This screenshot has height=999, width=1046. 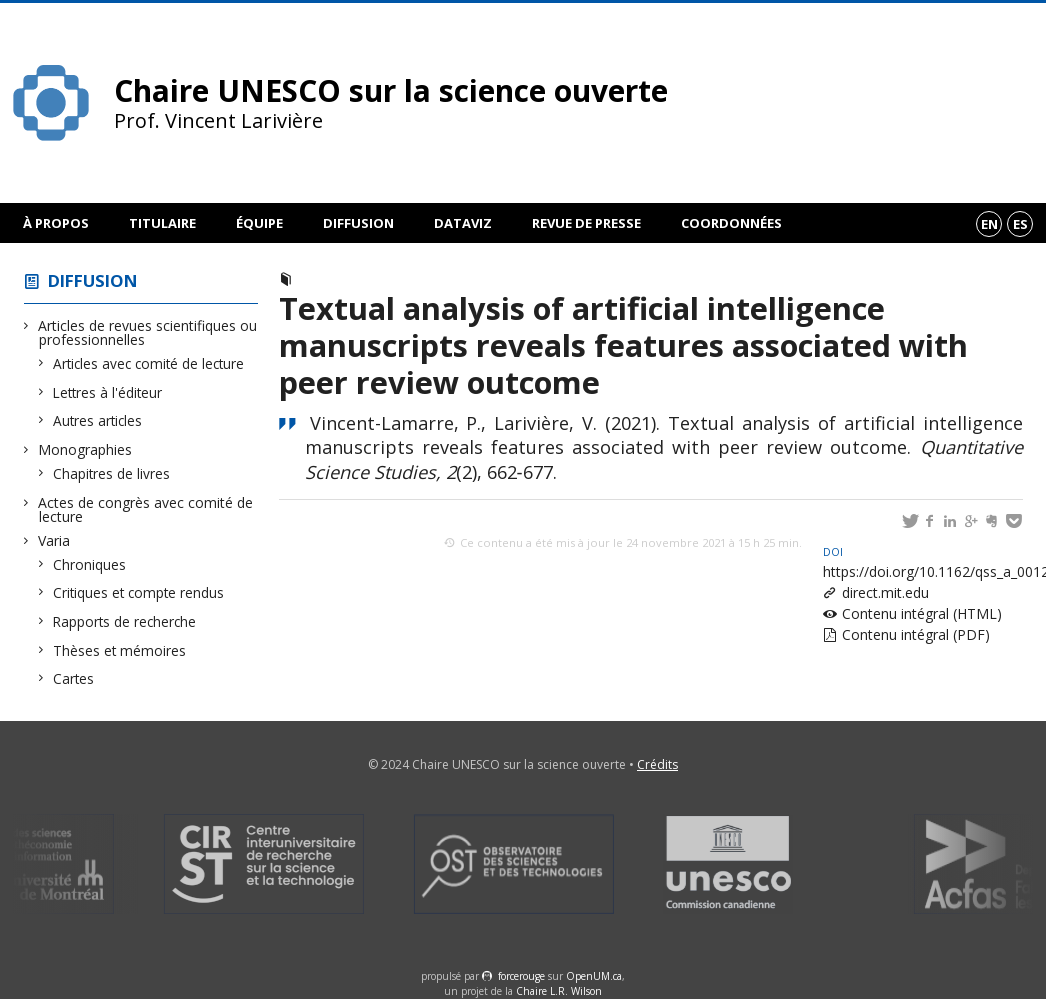 What do you see at coordinates (139, 592) in the screenshot?
I see `Critiques et compte rendus` at bounding box center [139, 592].